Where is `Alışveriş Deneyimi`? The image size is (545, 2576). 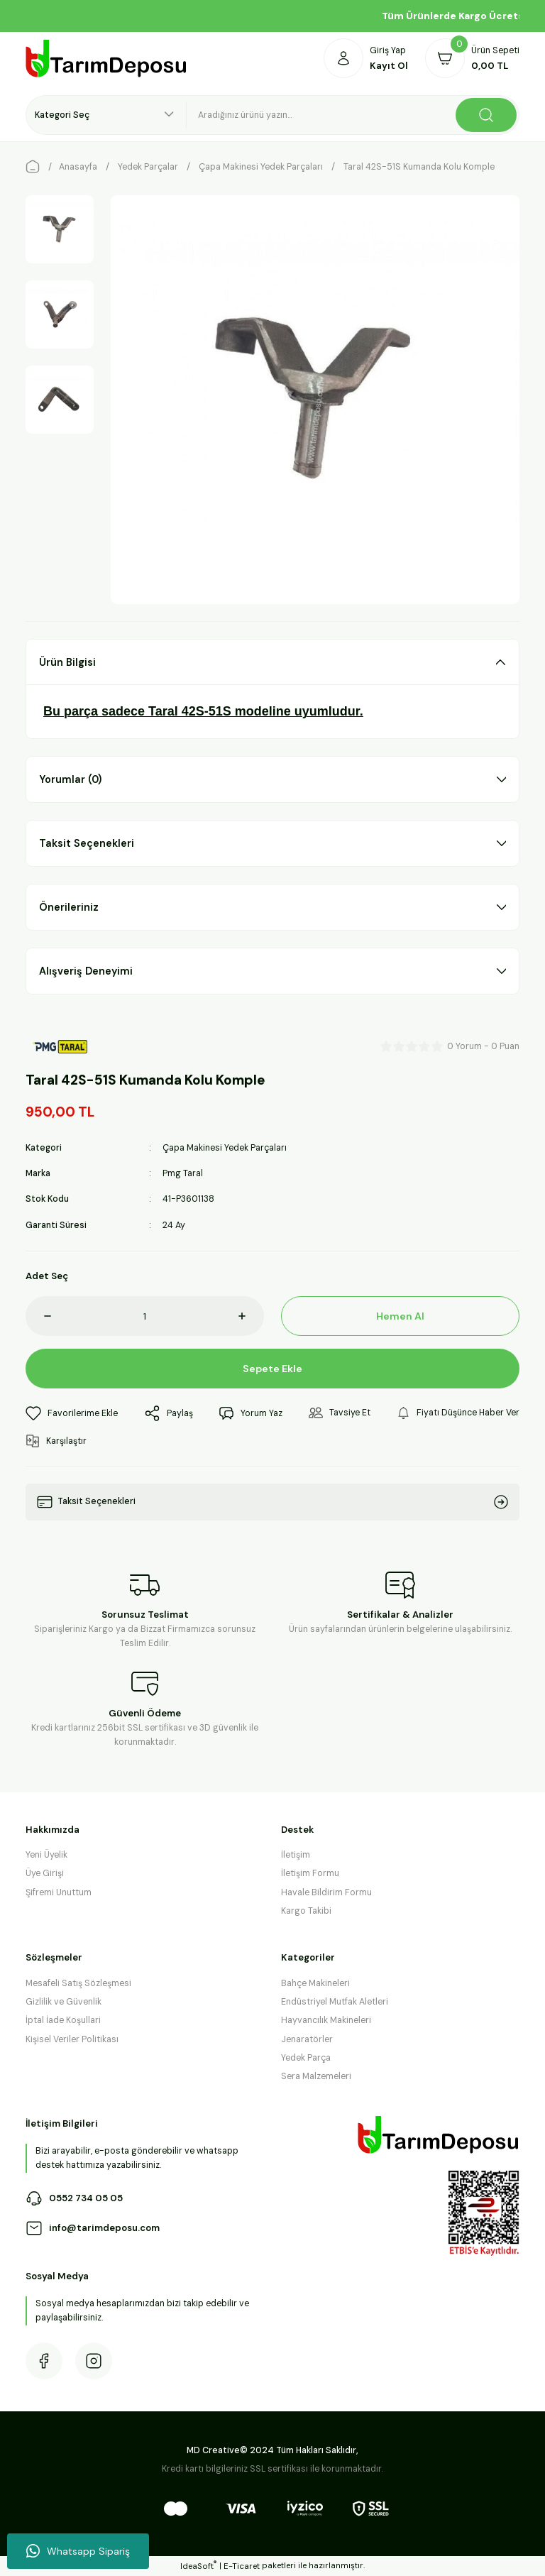 Alışveriş Deneyimi is located at coordinates (86, 971).